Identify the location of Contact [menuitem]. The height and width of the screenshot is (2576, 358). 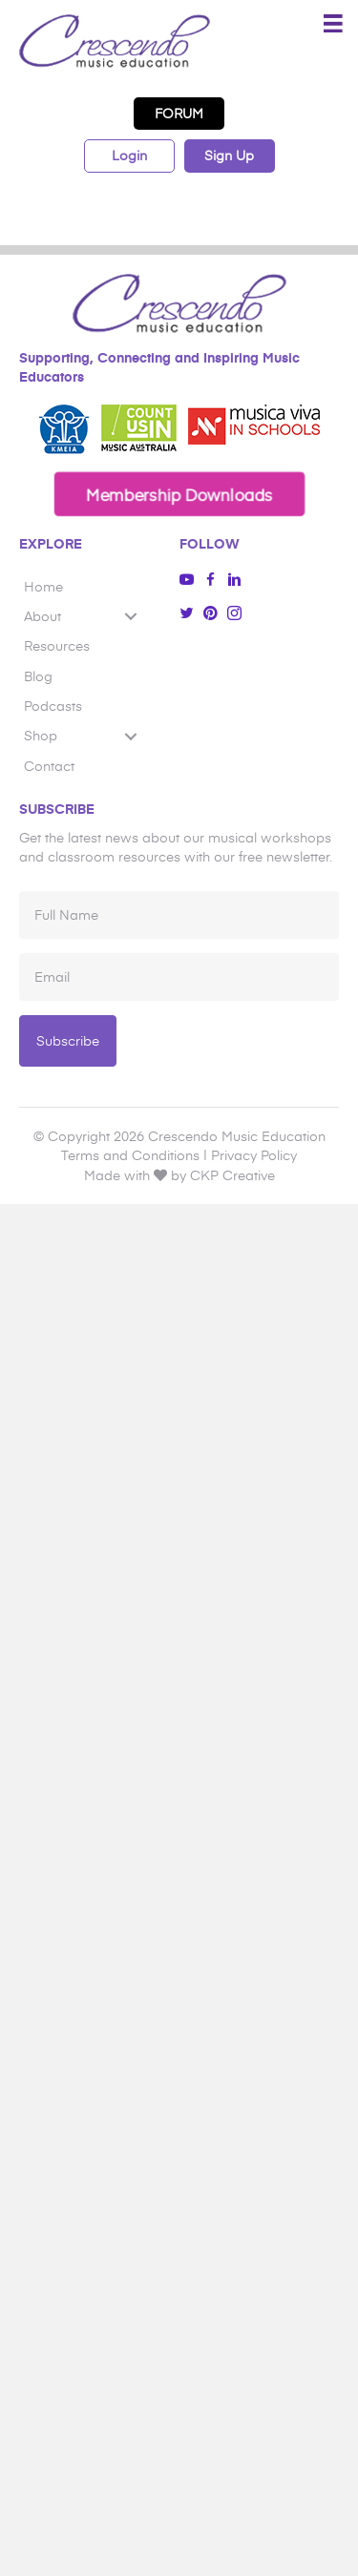
(49, 766).